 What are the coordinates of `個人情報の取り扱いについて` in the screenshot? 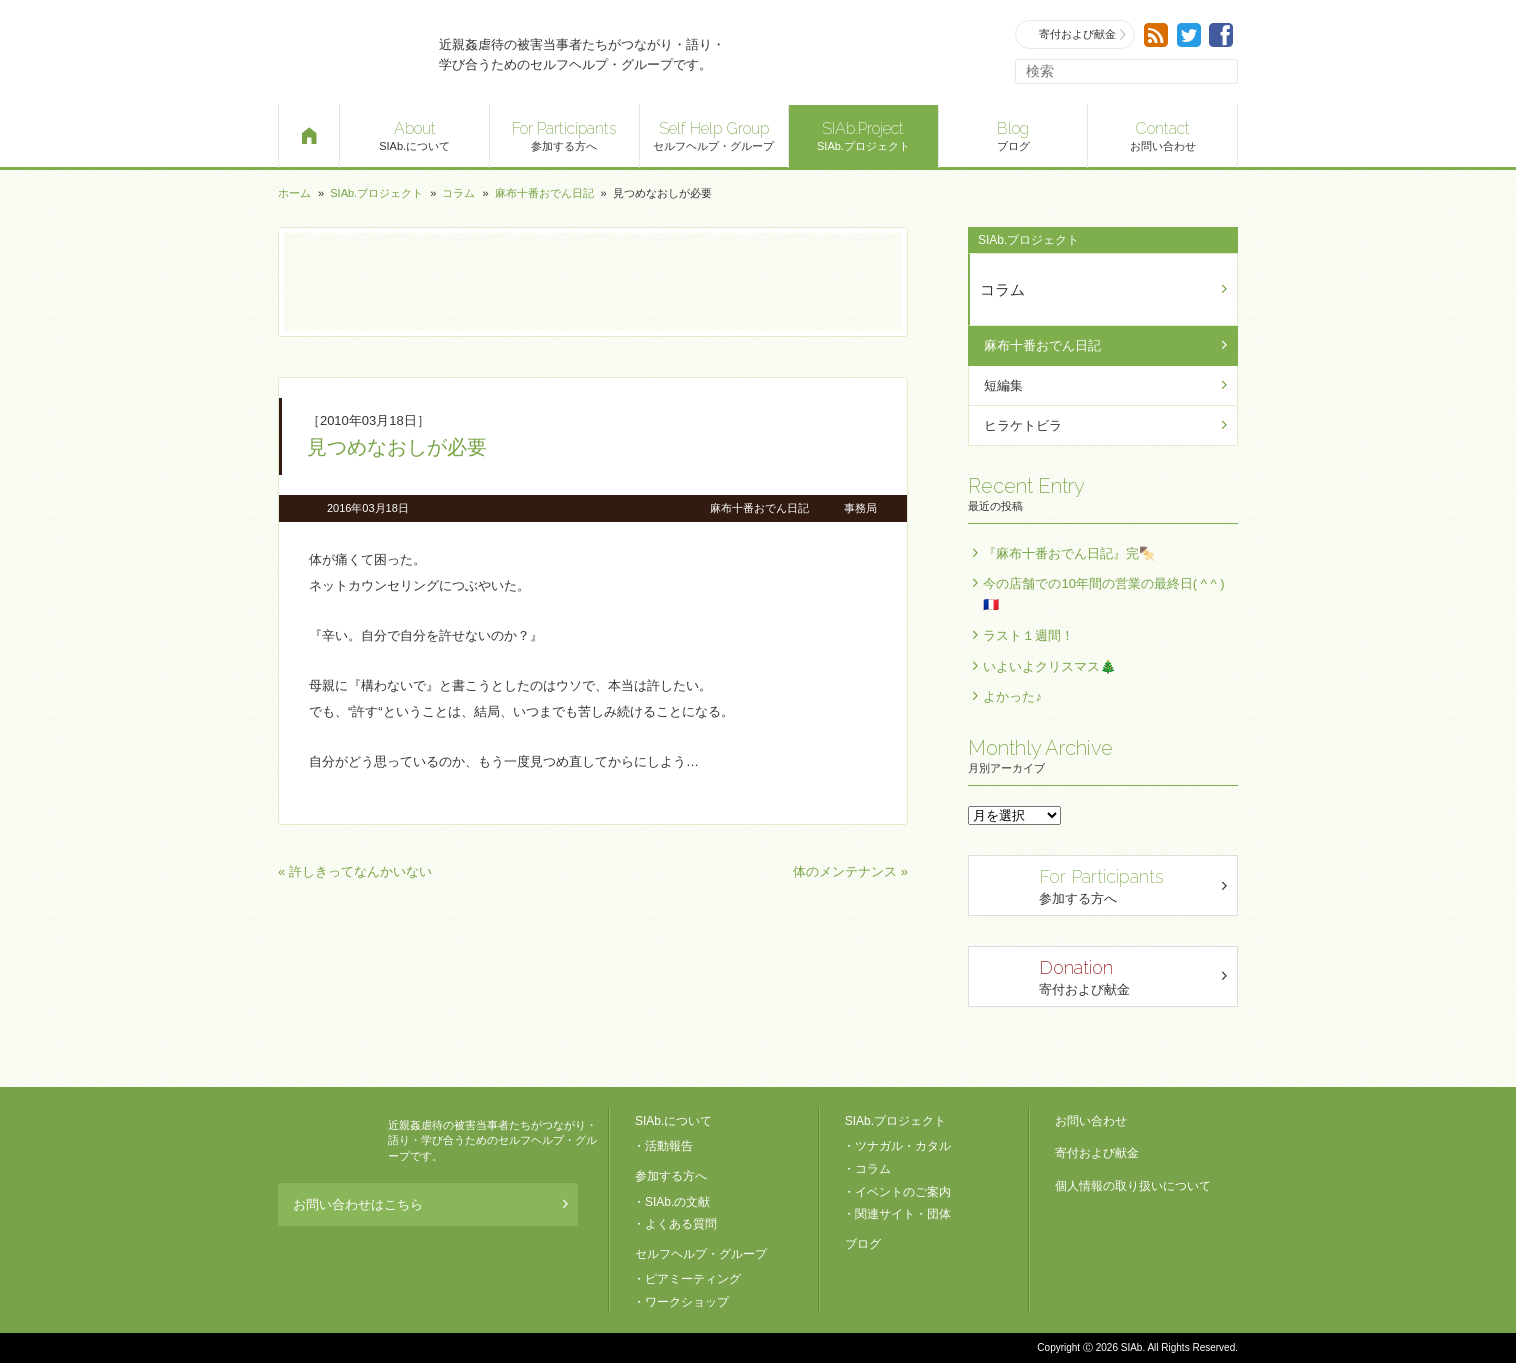 It's located at (1133, 1186).